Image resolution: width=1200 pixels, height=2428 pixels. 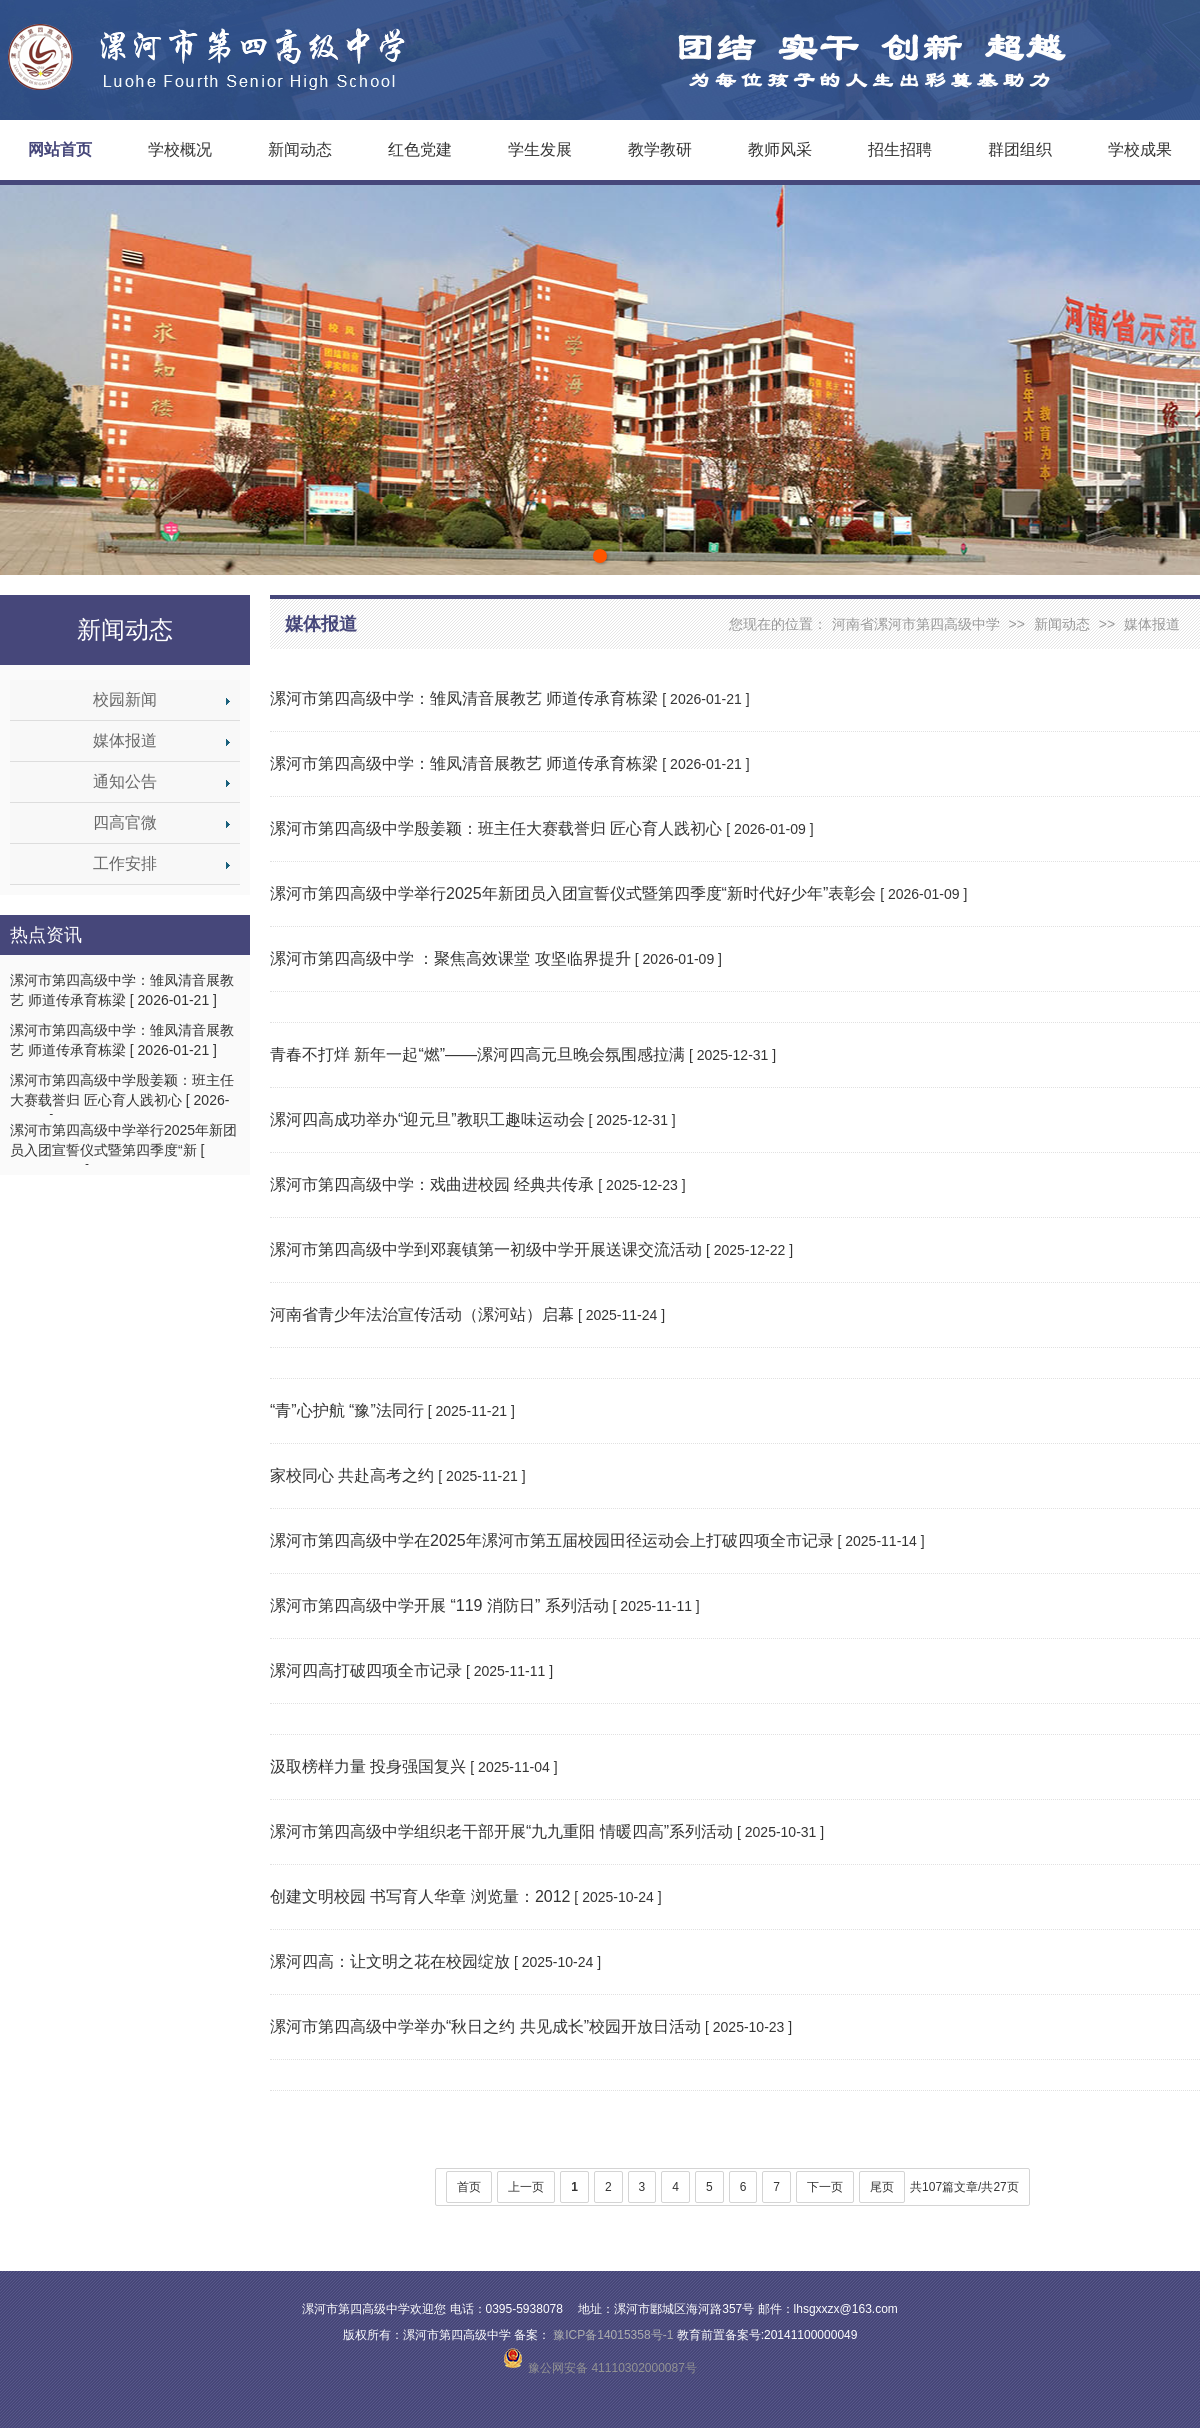 What do you see at coordinates (125, 781) in the screenshot?
I see `通知公告` at bounding box center [125, 781].